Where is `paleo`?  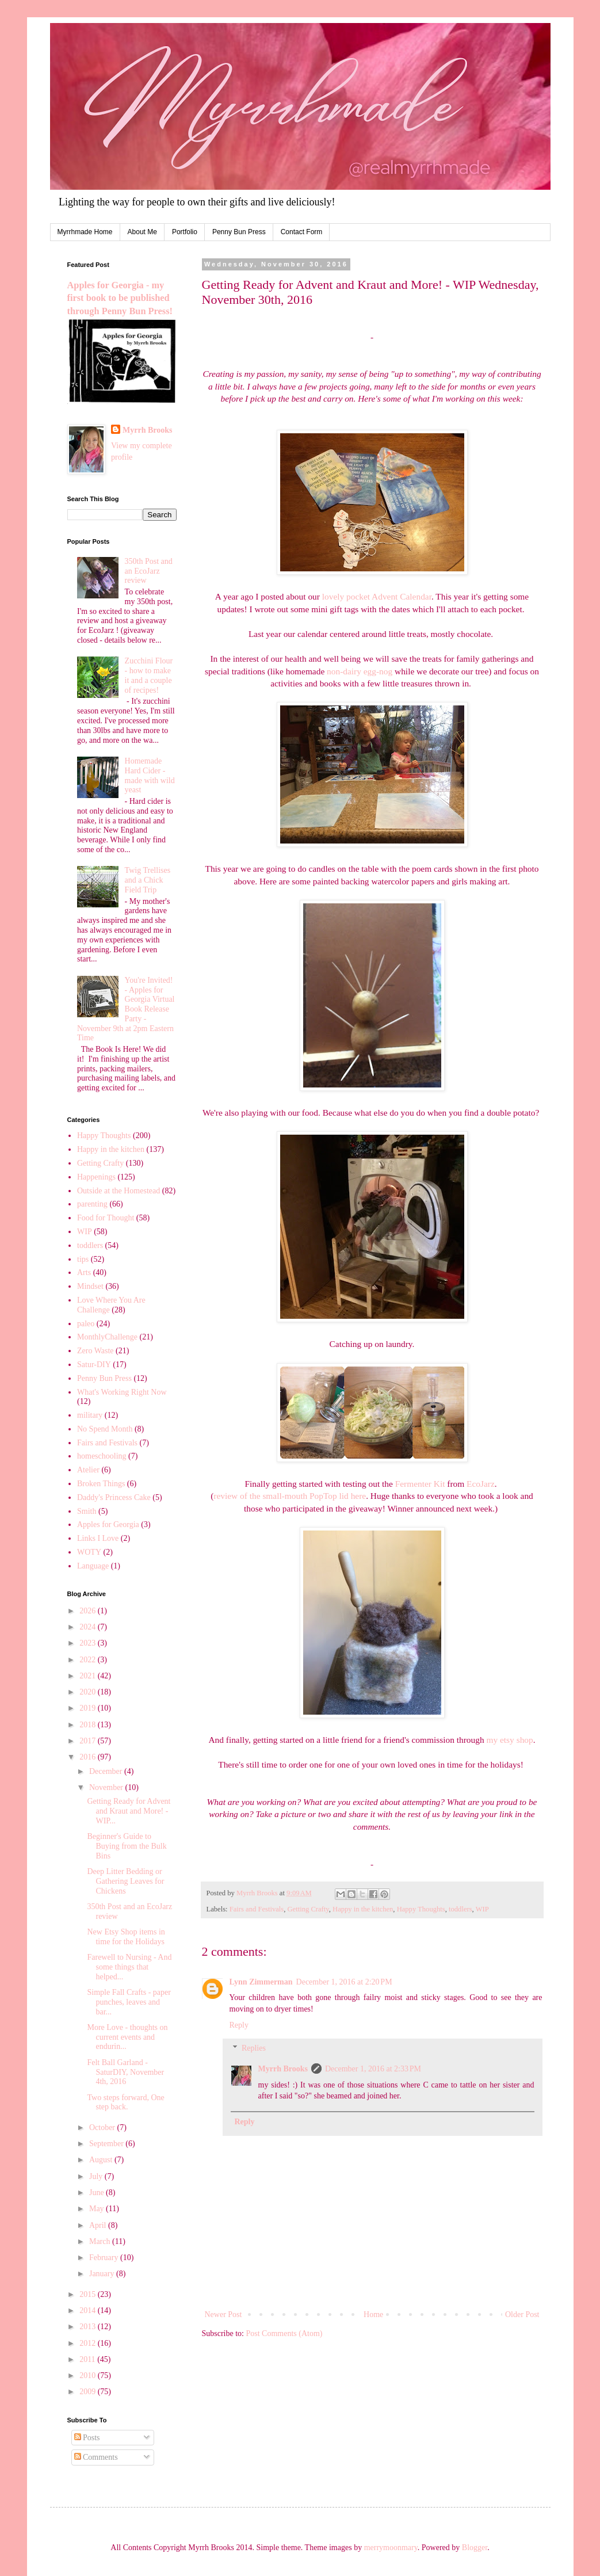 paleo is located at coordinates (85, 1323).